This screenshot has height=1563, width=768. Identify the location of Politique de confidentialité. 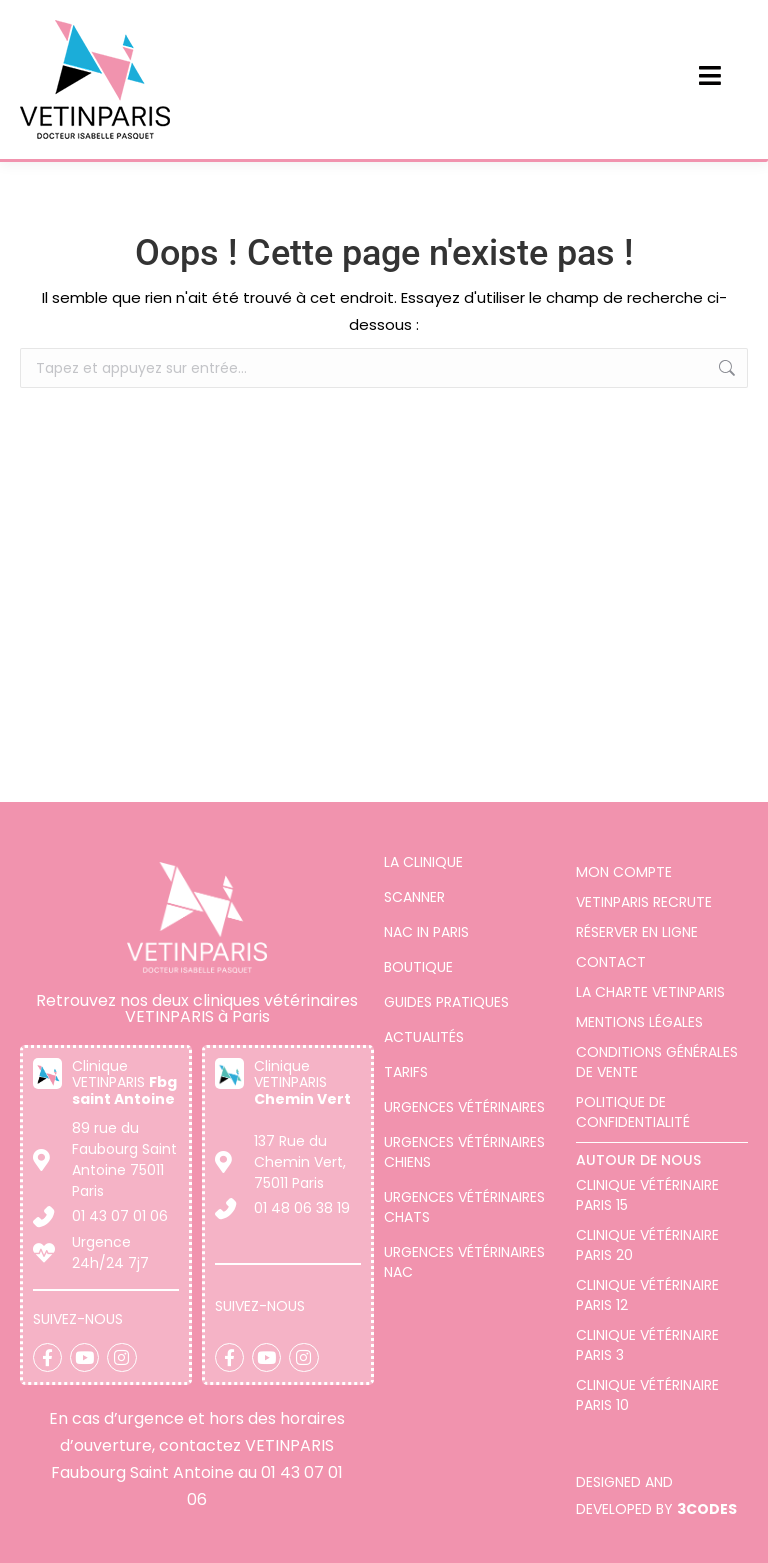
(633, 1112).